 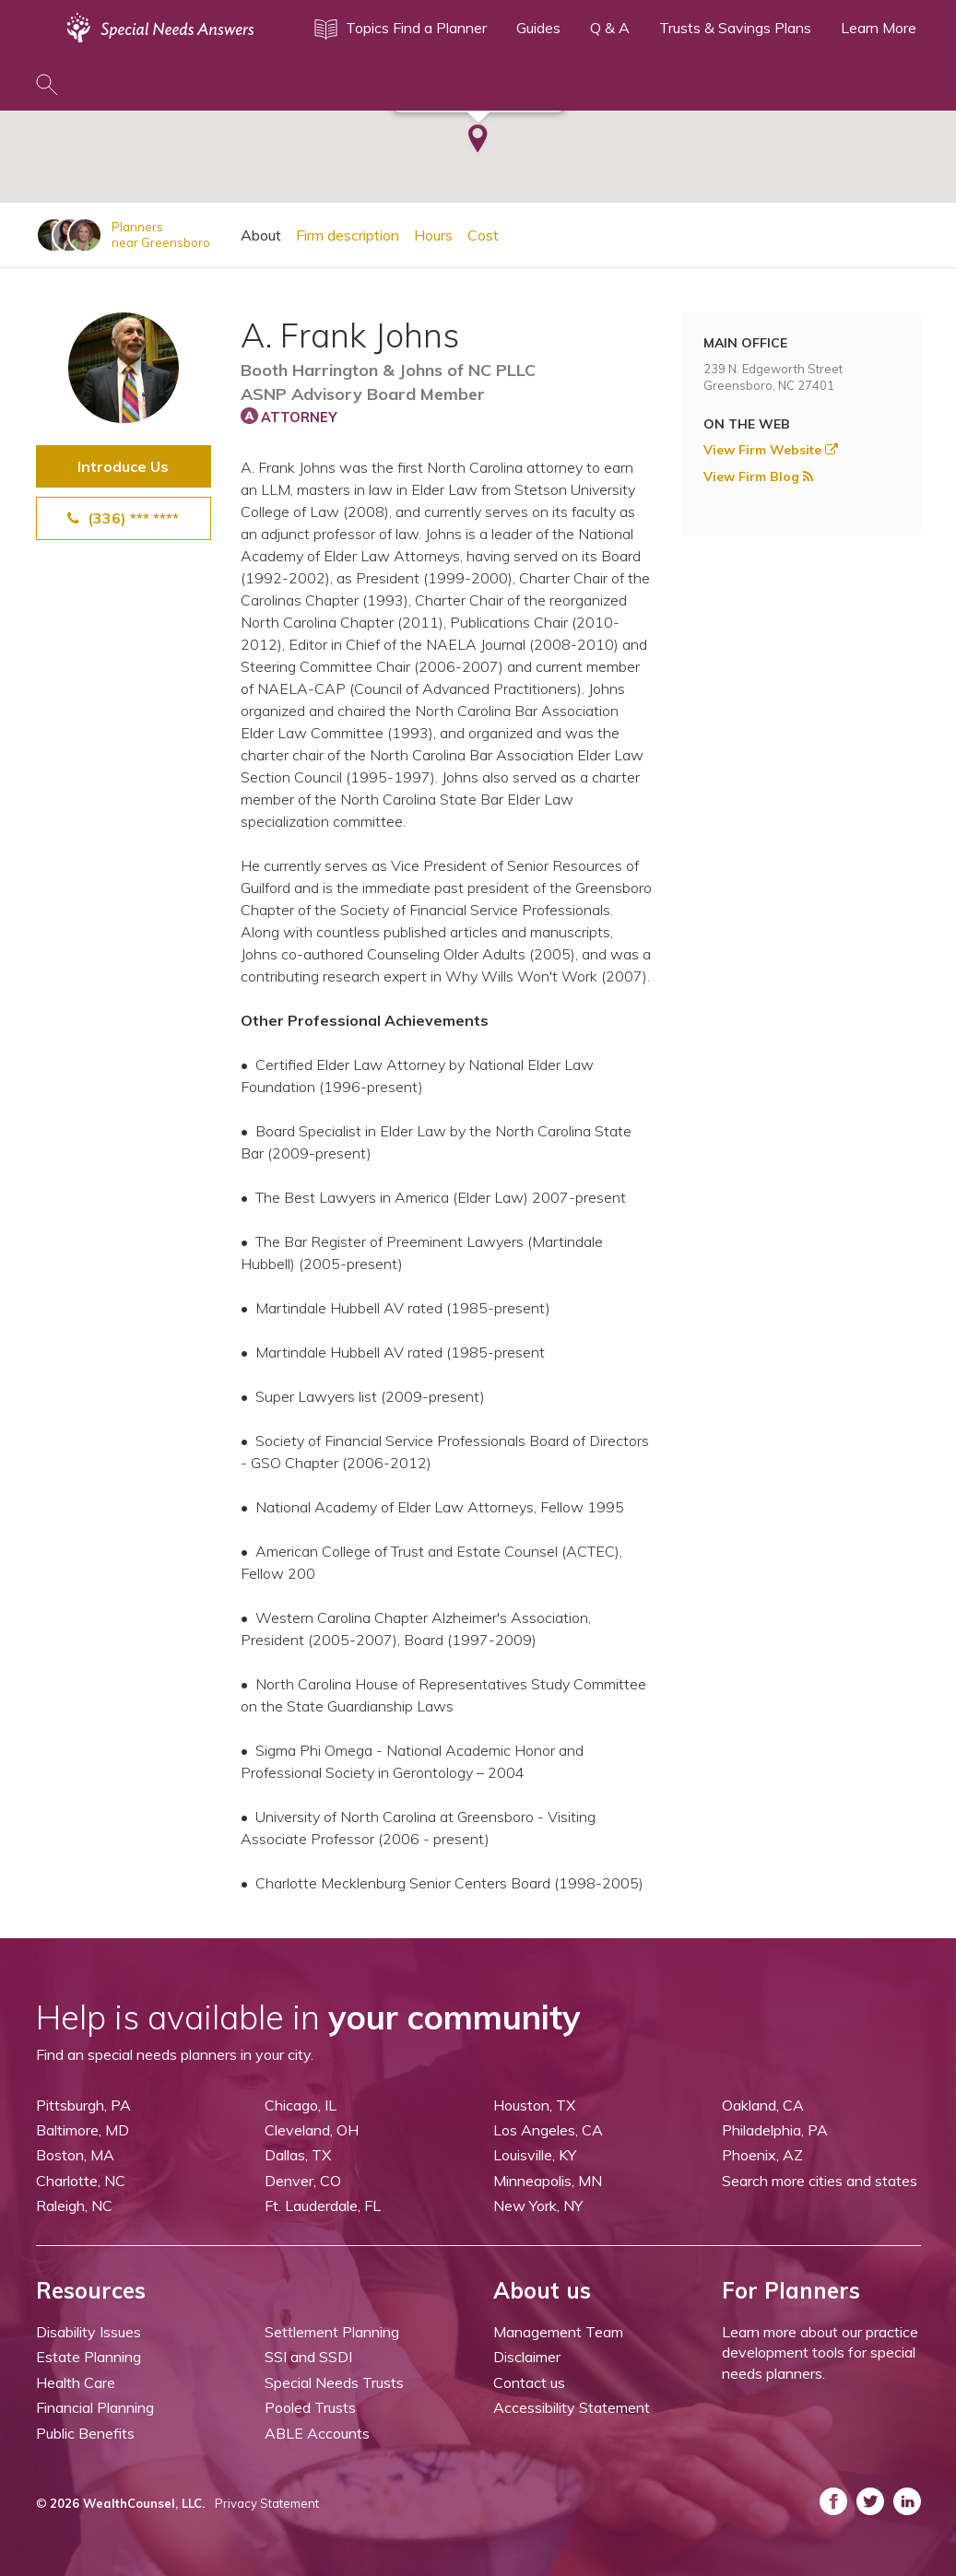 I want to click on [ASNP Facebook (opens in a new tab)], so click(x=833, y=2501).